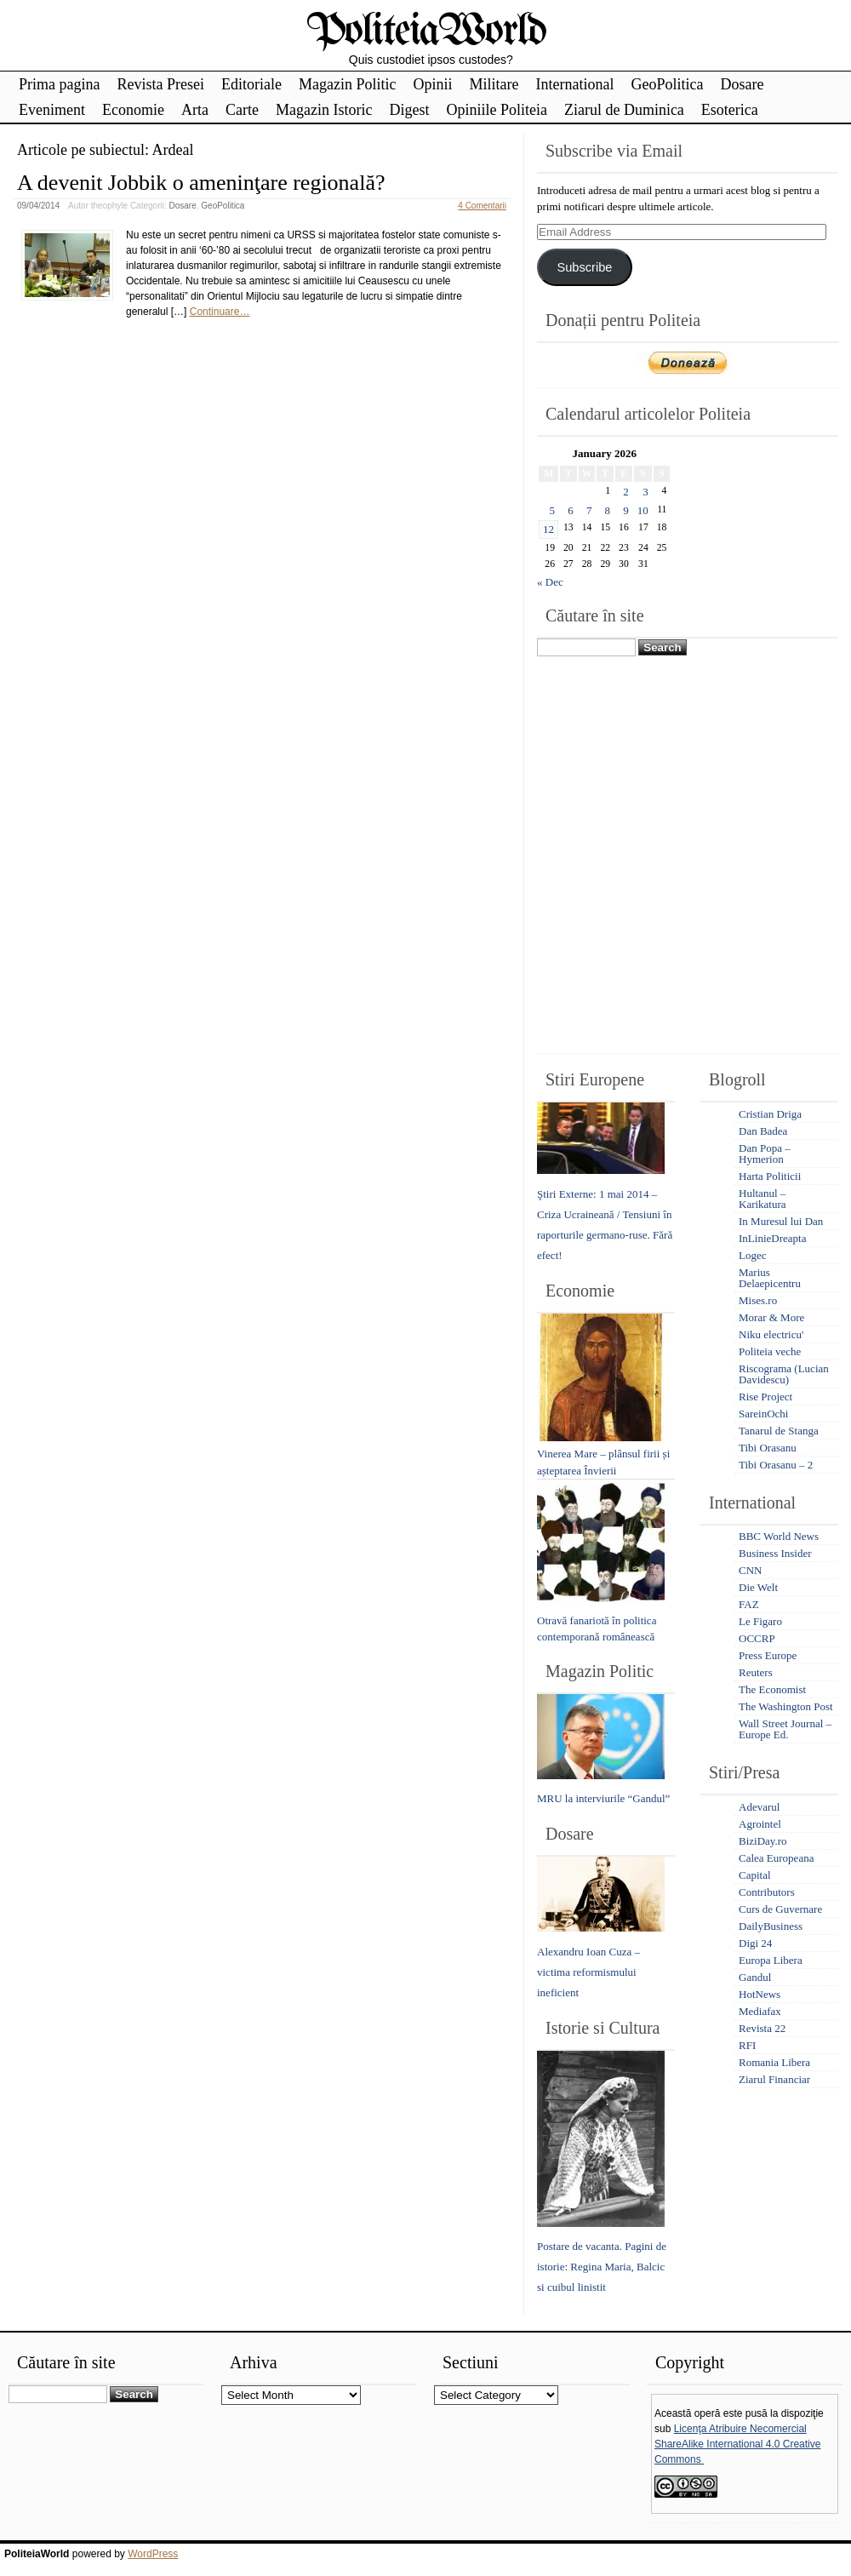 The width and height of the screenshot is (851, 2576). I want to click on Hultanul – Karikatura, so click(762, 1199).